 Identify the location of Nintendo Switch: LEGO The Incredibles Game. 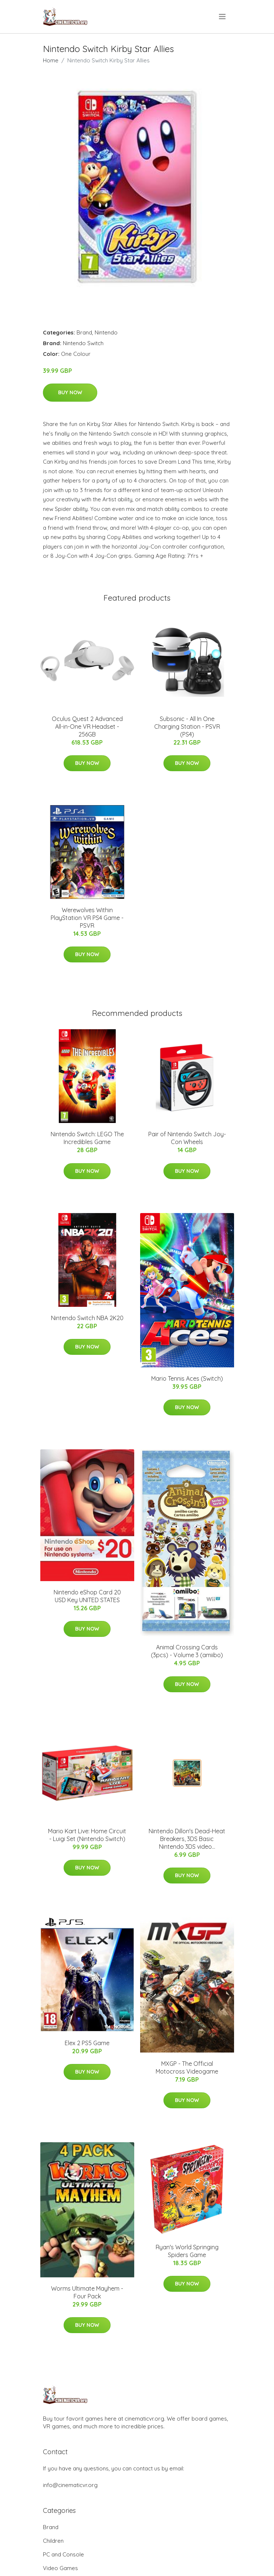
(87, 1138).